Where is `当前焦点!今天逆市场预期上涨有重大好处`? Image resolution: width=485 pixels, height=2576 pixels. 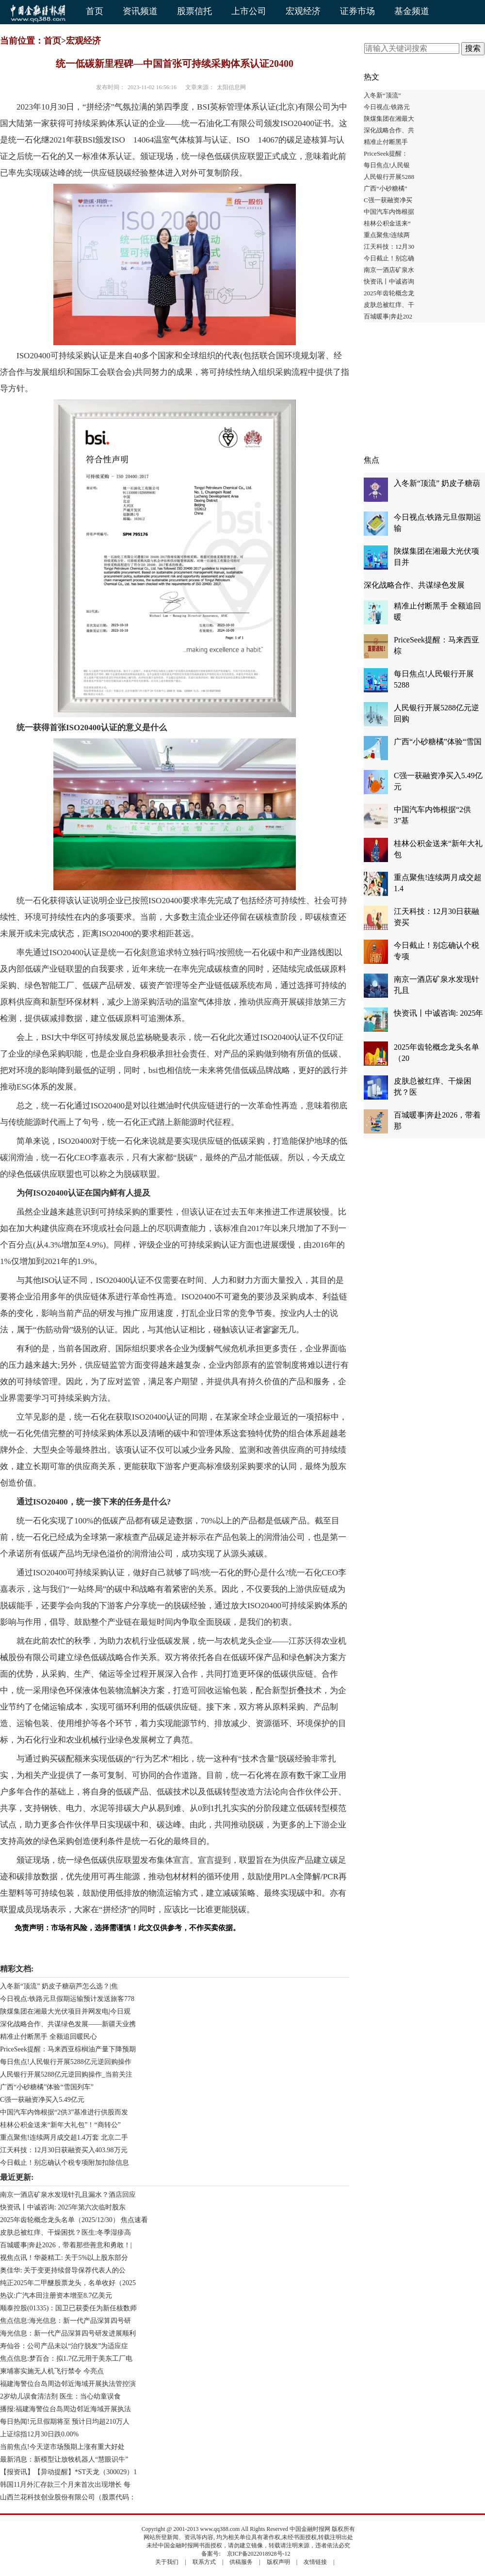
当前焦点!今天逆市场预期上涨有重大好处 is located at coordinates (62, 2446).